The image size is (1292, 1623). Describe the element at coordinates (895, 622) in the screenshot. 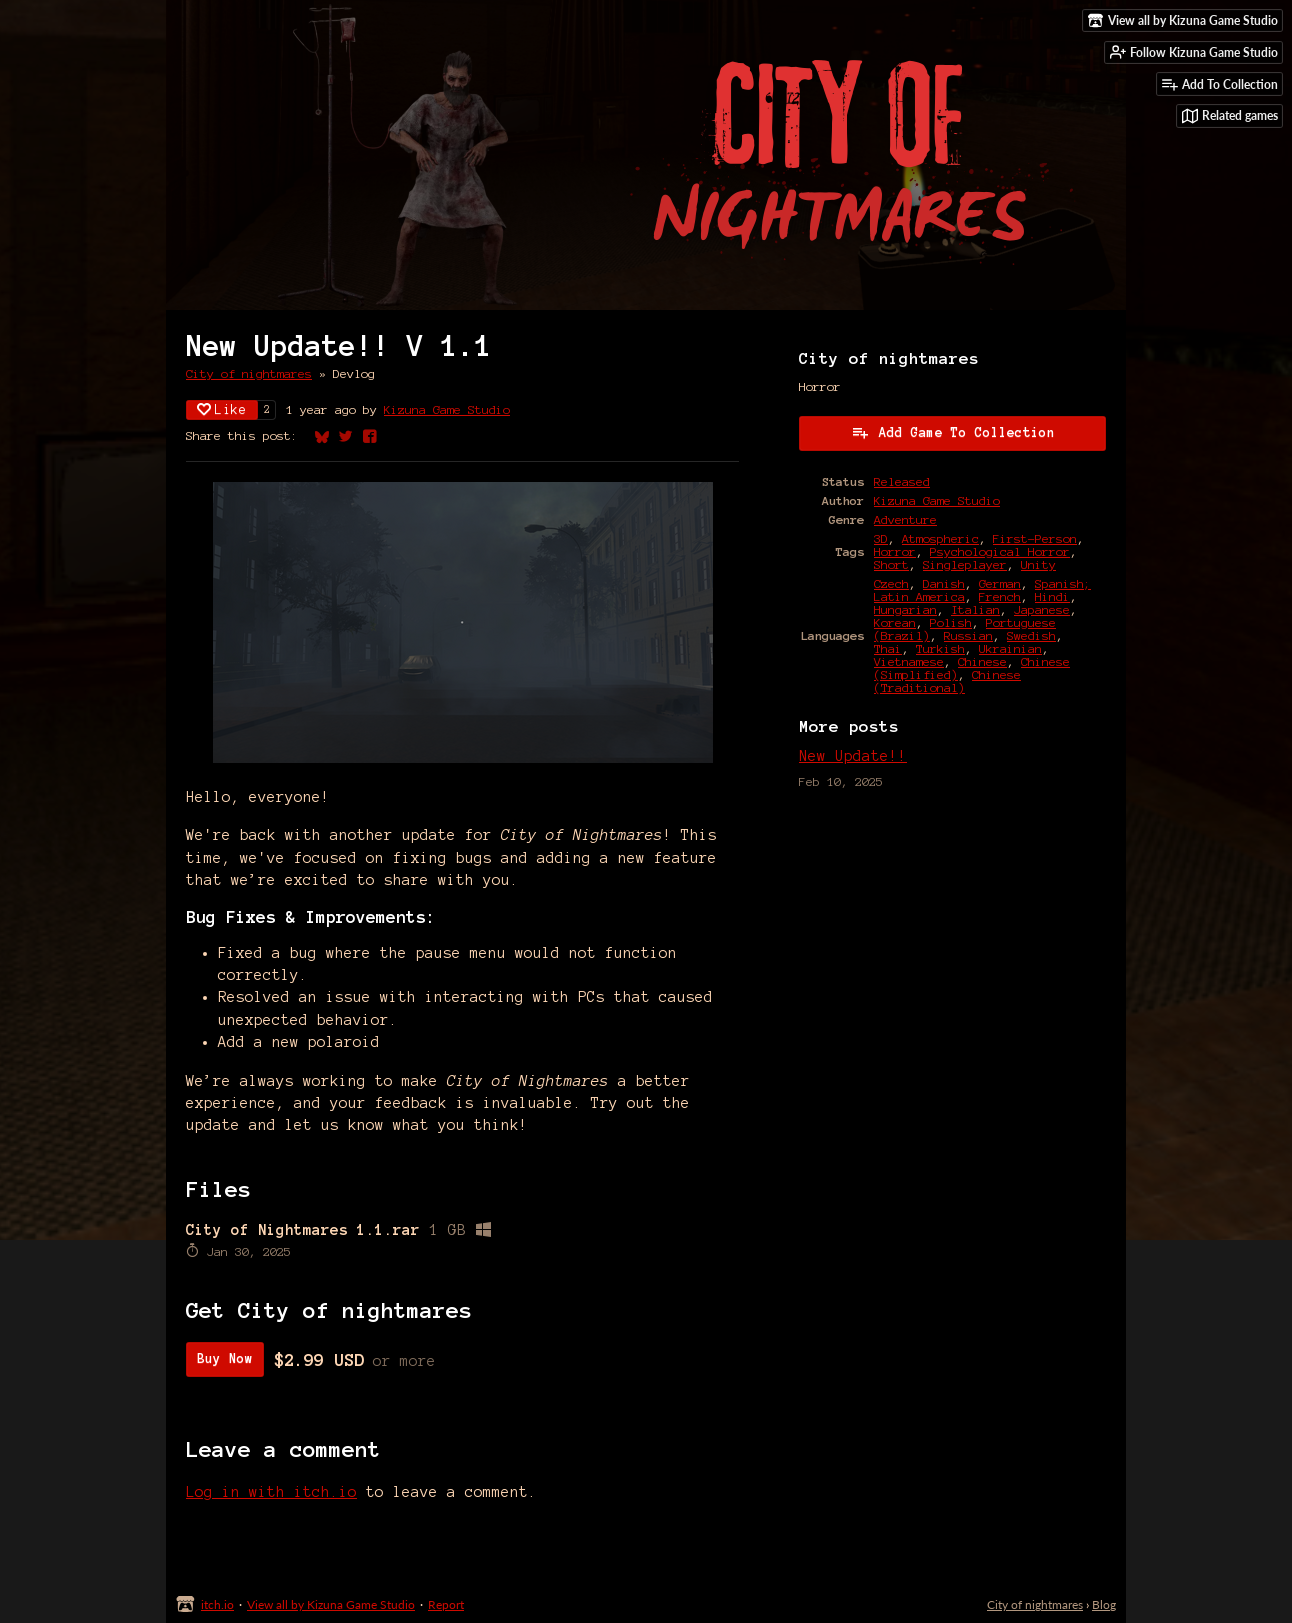

I see `Korean` at that location.